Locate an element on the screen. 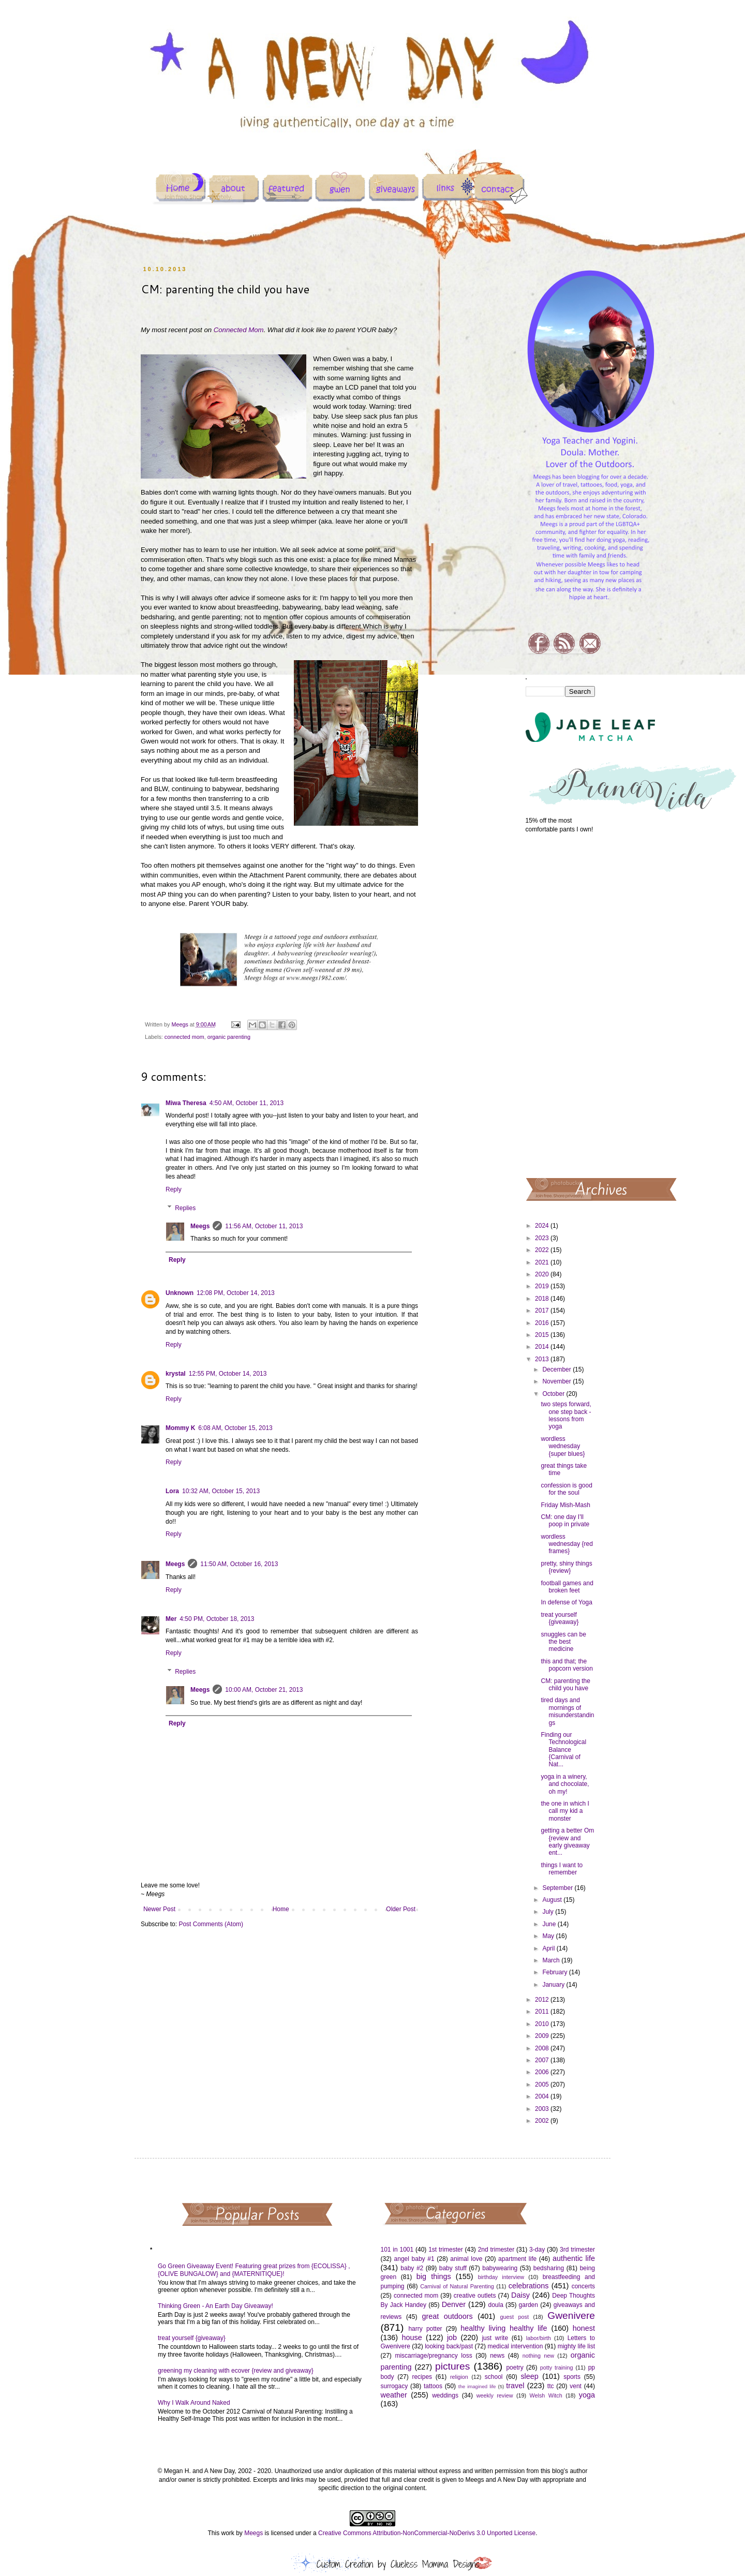 This screenshot has height=2576, width=745. 2009 is located at coordinates (542, 2035).